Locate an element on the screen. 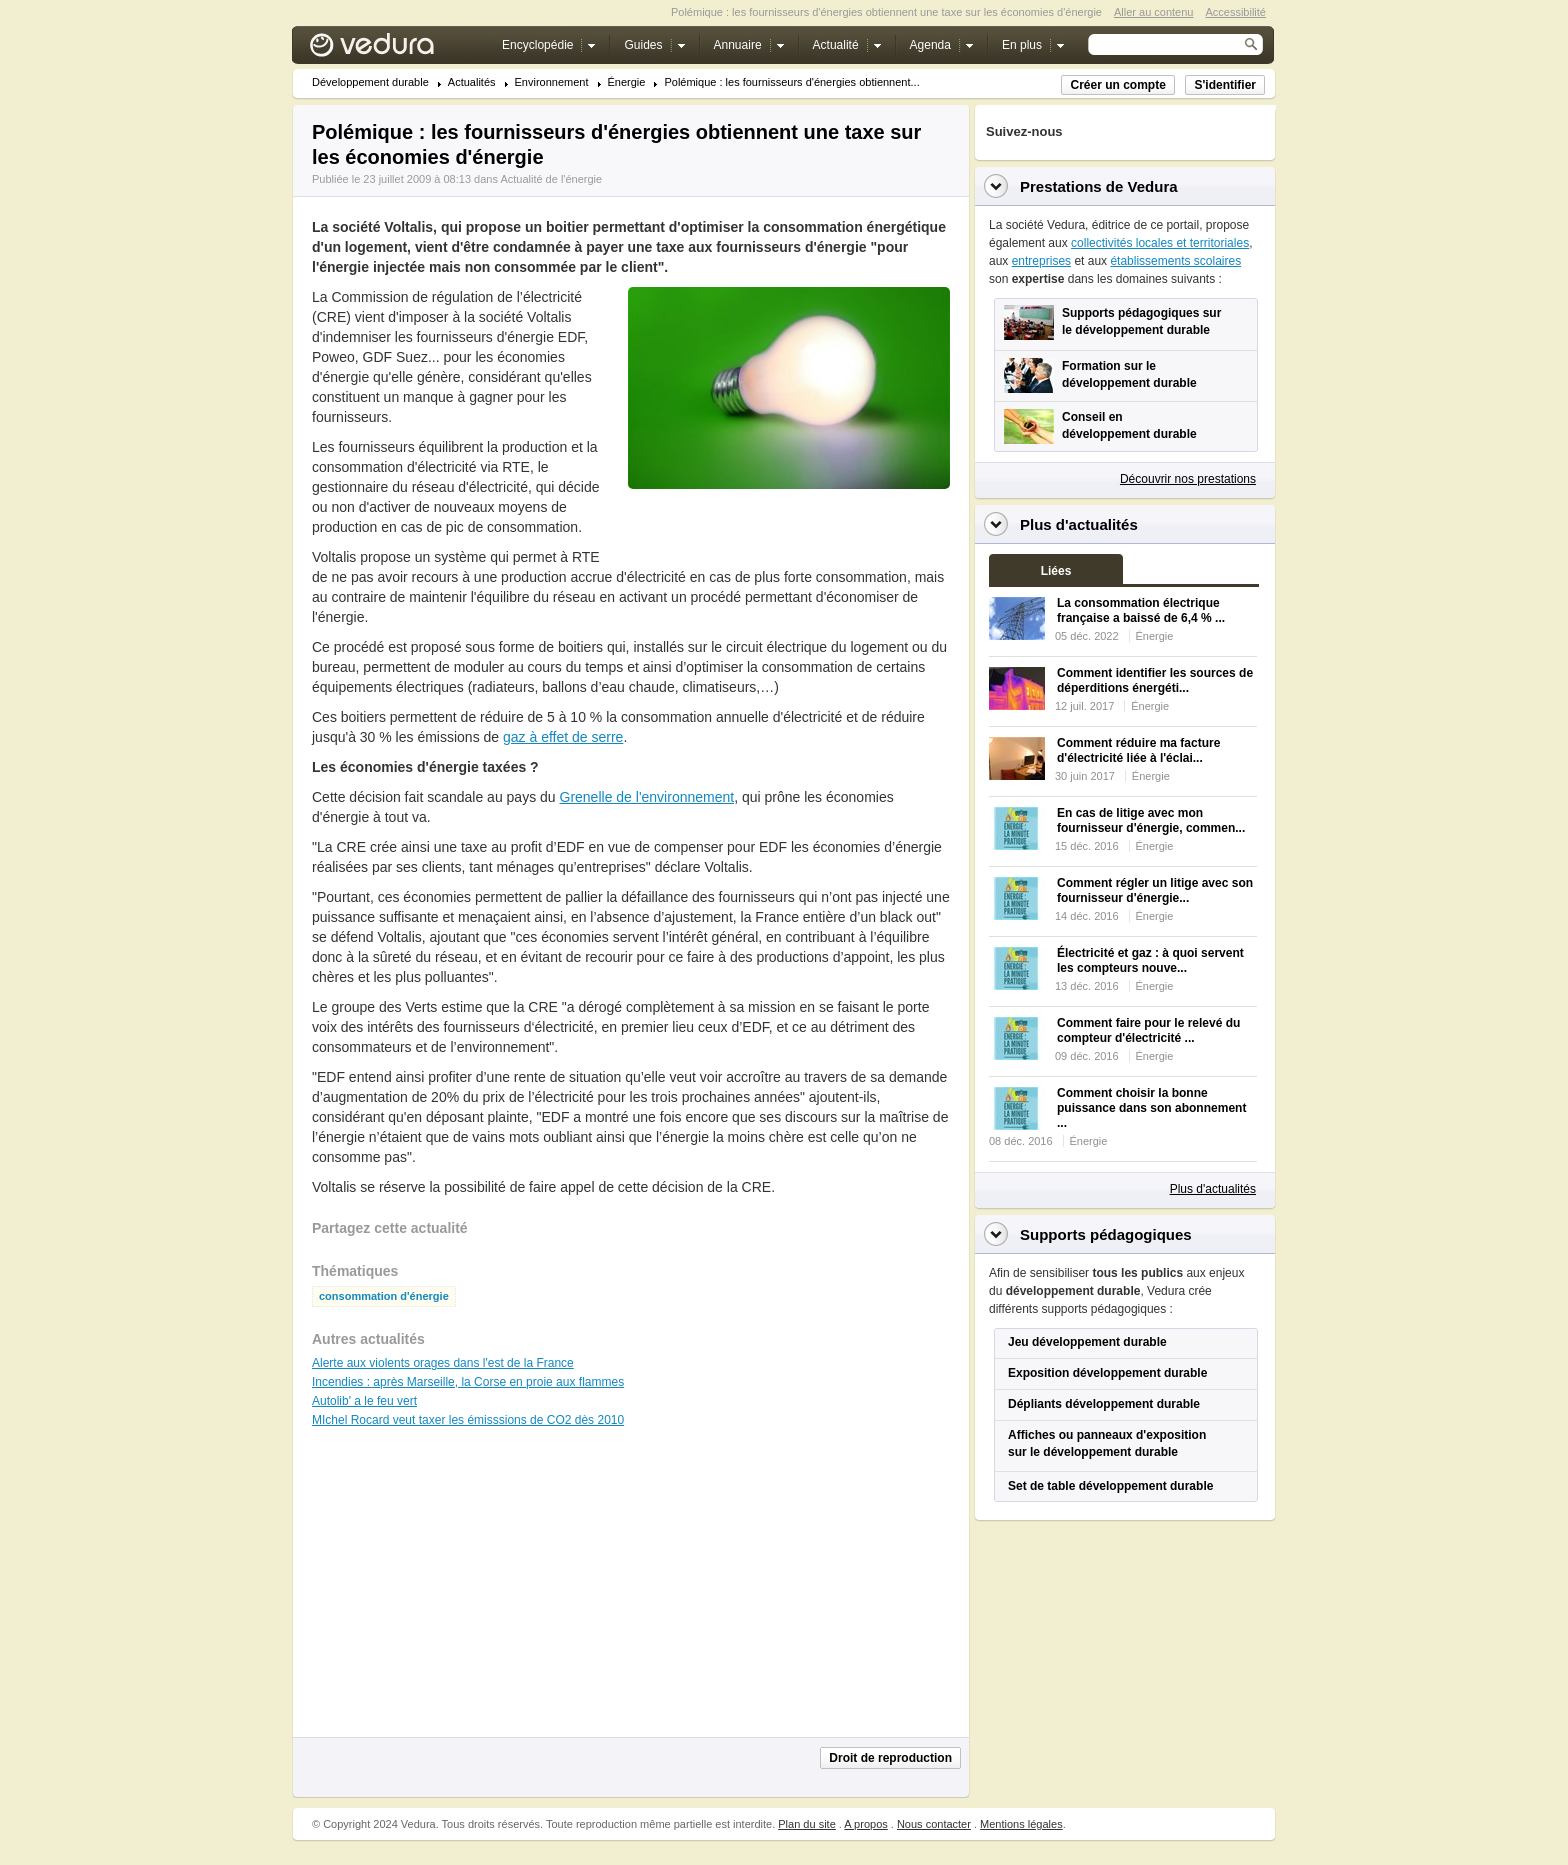 The image size is (1568, 1865). Nous contacter is located at coordinates (934, 1824).